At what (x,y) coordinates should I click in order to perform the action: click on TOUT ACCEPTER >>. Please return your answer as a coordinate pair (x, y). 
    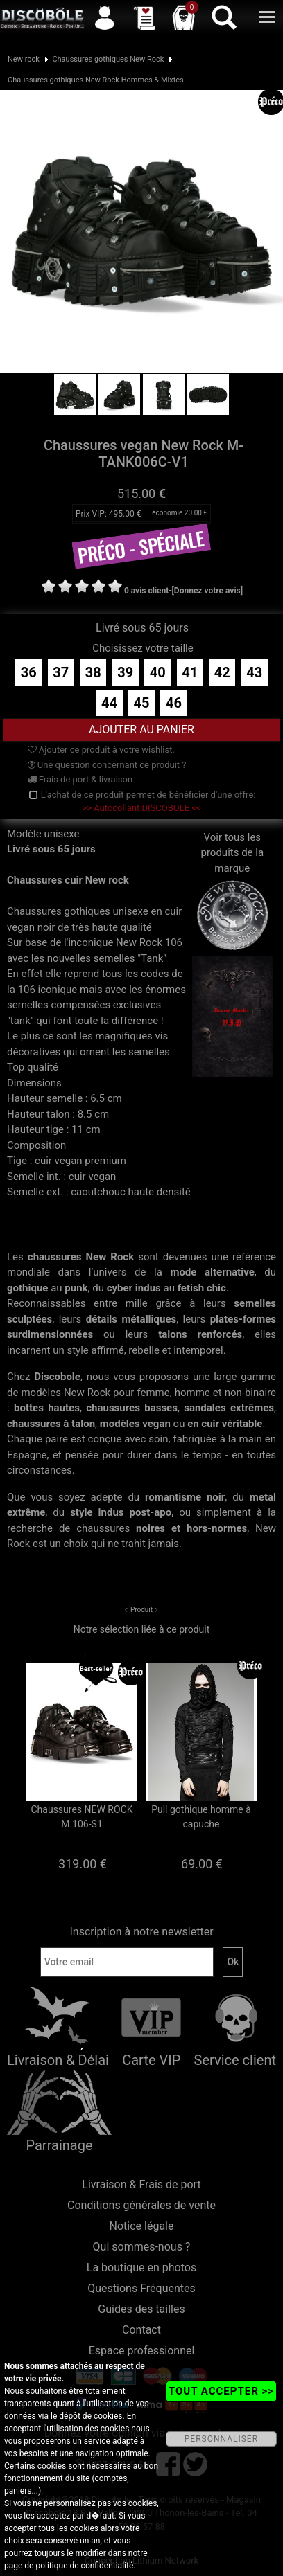
    Looking at the image, I should click on (221, 2391).